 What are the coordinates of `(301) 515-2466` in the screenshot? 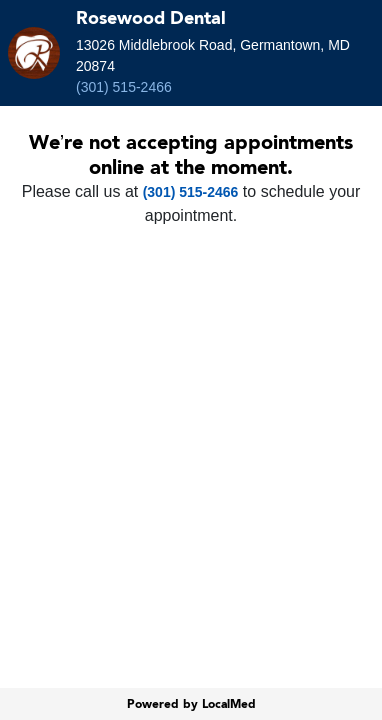 It's located at (124, 87).